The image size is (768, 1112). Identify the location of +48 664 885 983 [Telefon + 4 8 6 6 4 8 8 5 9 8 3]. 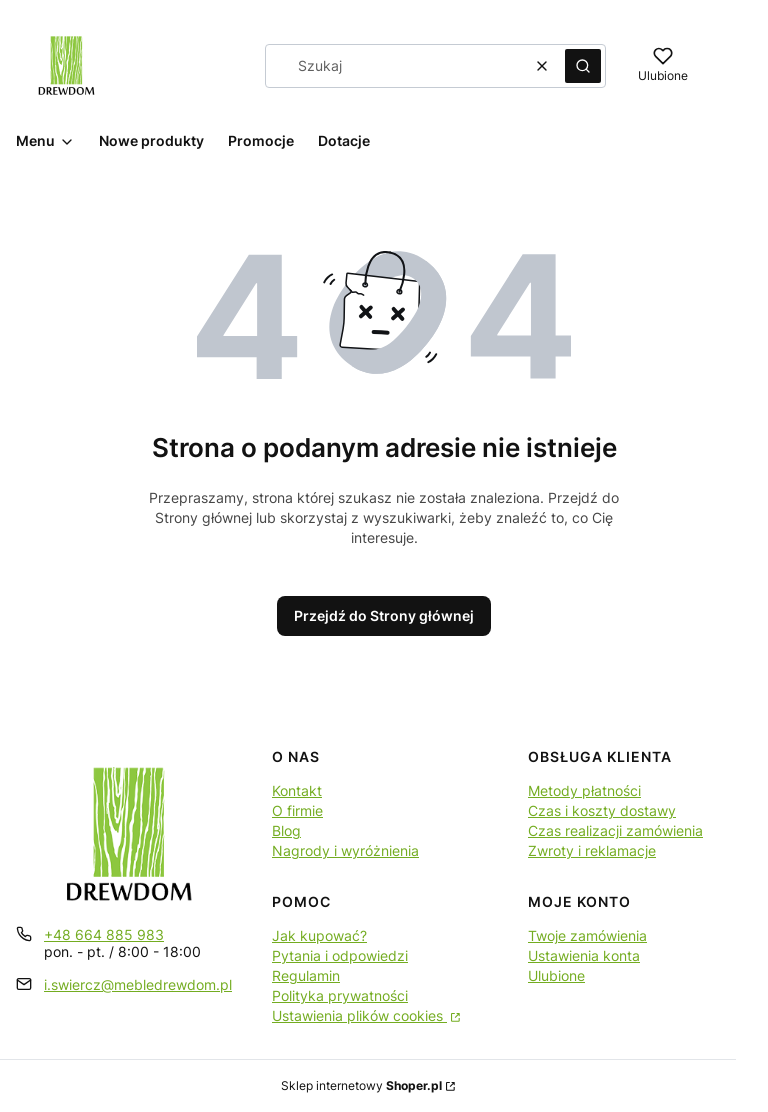
(104, 934).